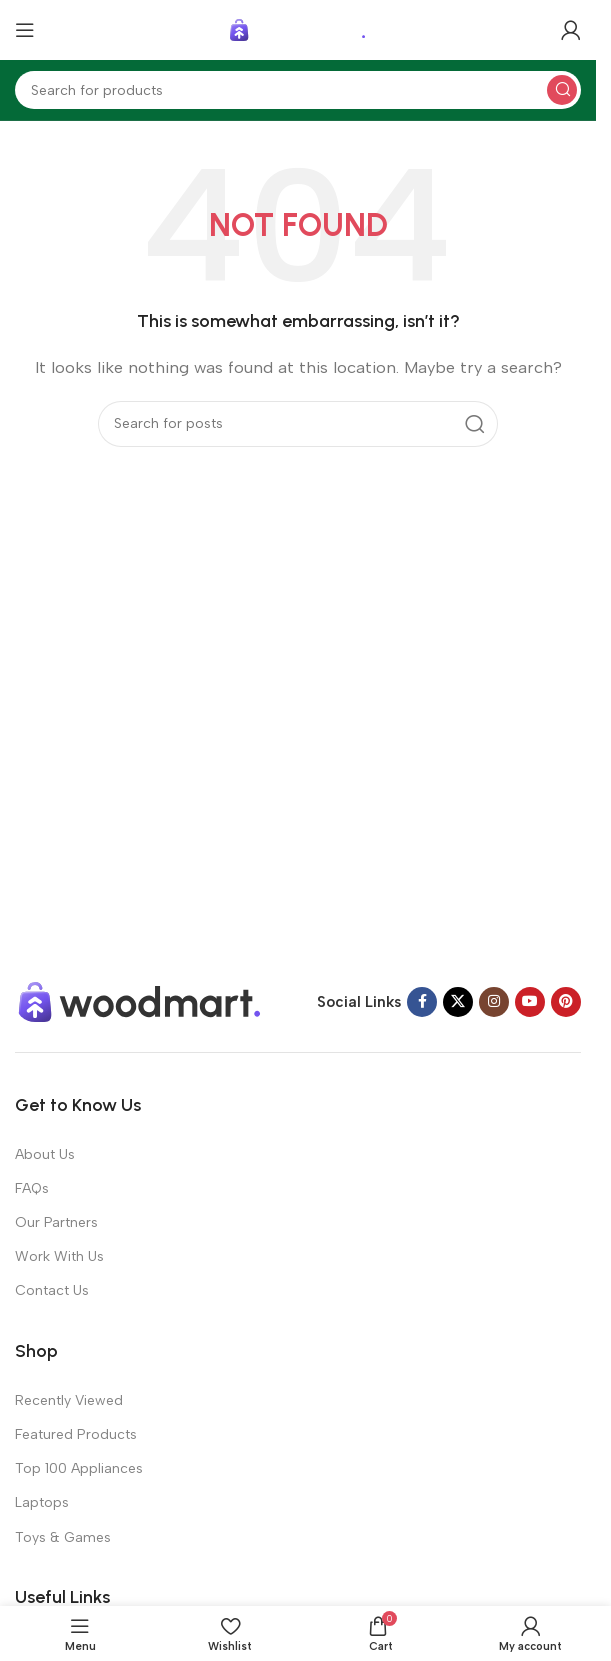 The width and height of the screenshot is (611, 1661). What do you see at coordinates (25, 30) in the screenshot?
I see `[Open mobile menu]` at bounding box center [25, 30].